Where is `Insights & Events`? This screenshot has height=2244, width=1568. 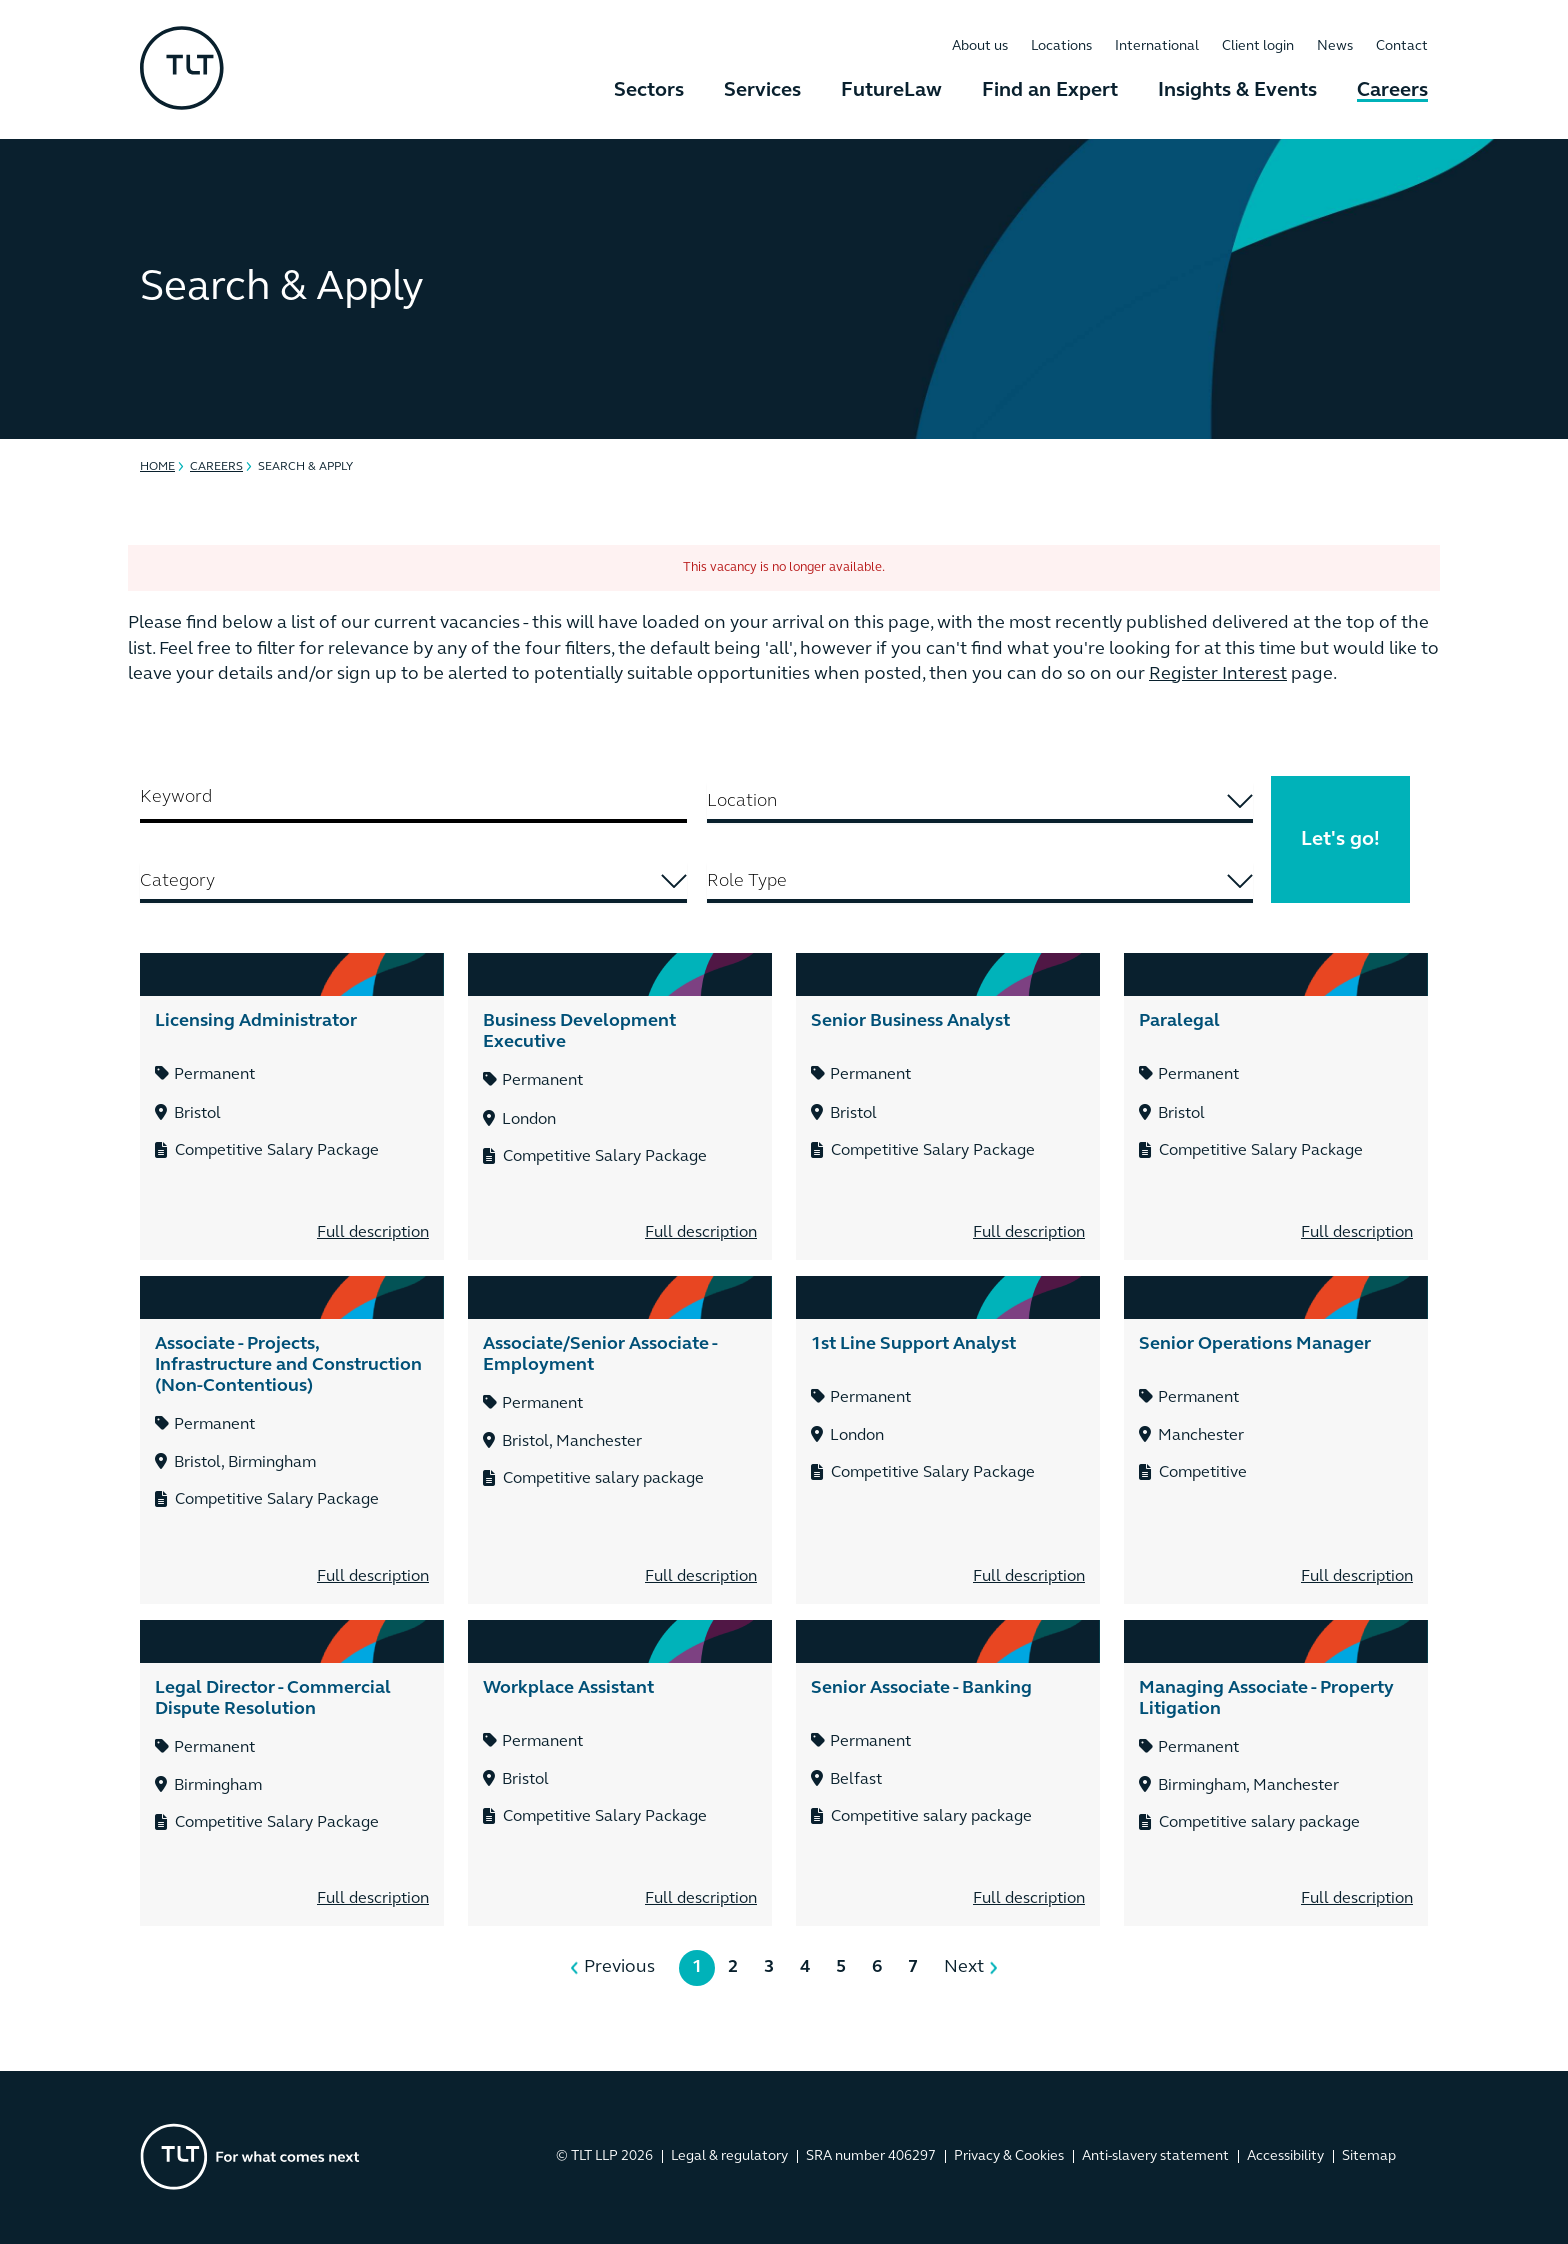 Insights & Events is located at coordinates (1237, 91).